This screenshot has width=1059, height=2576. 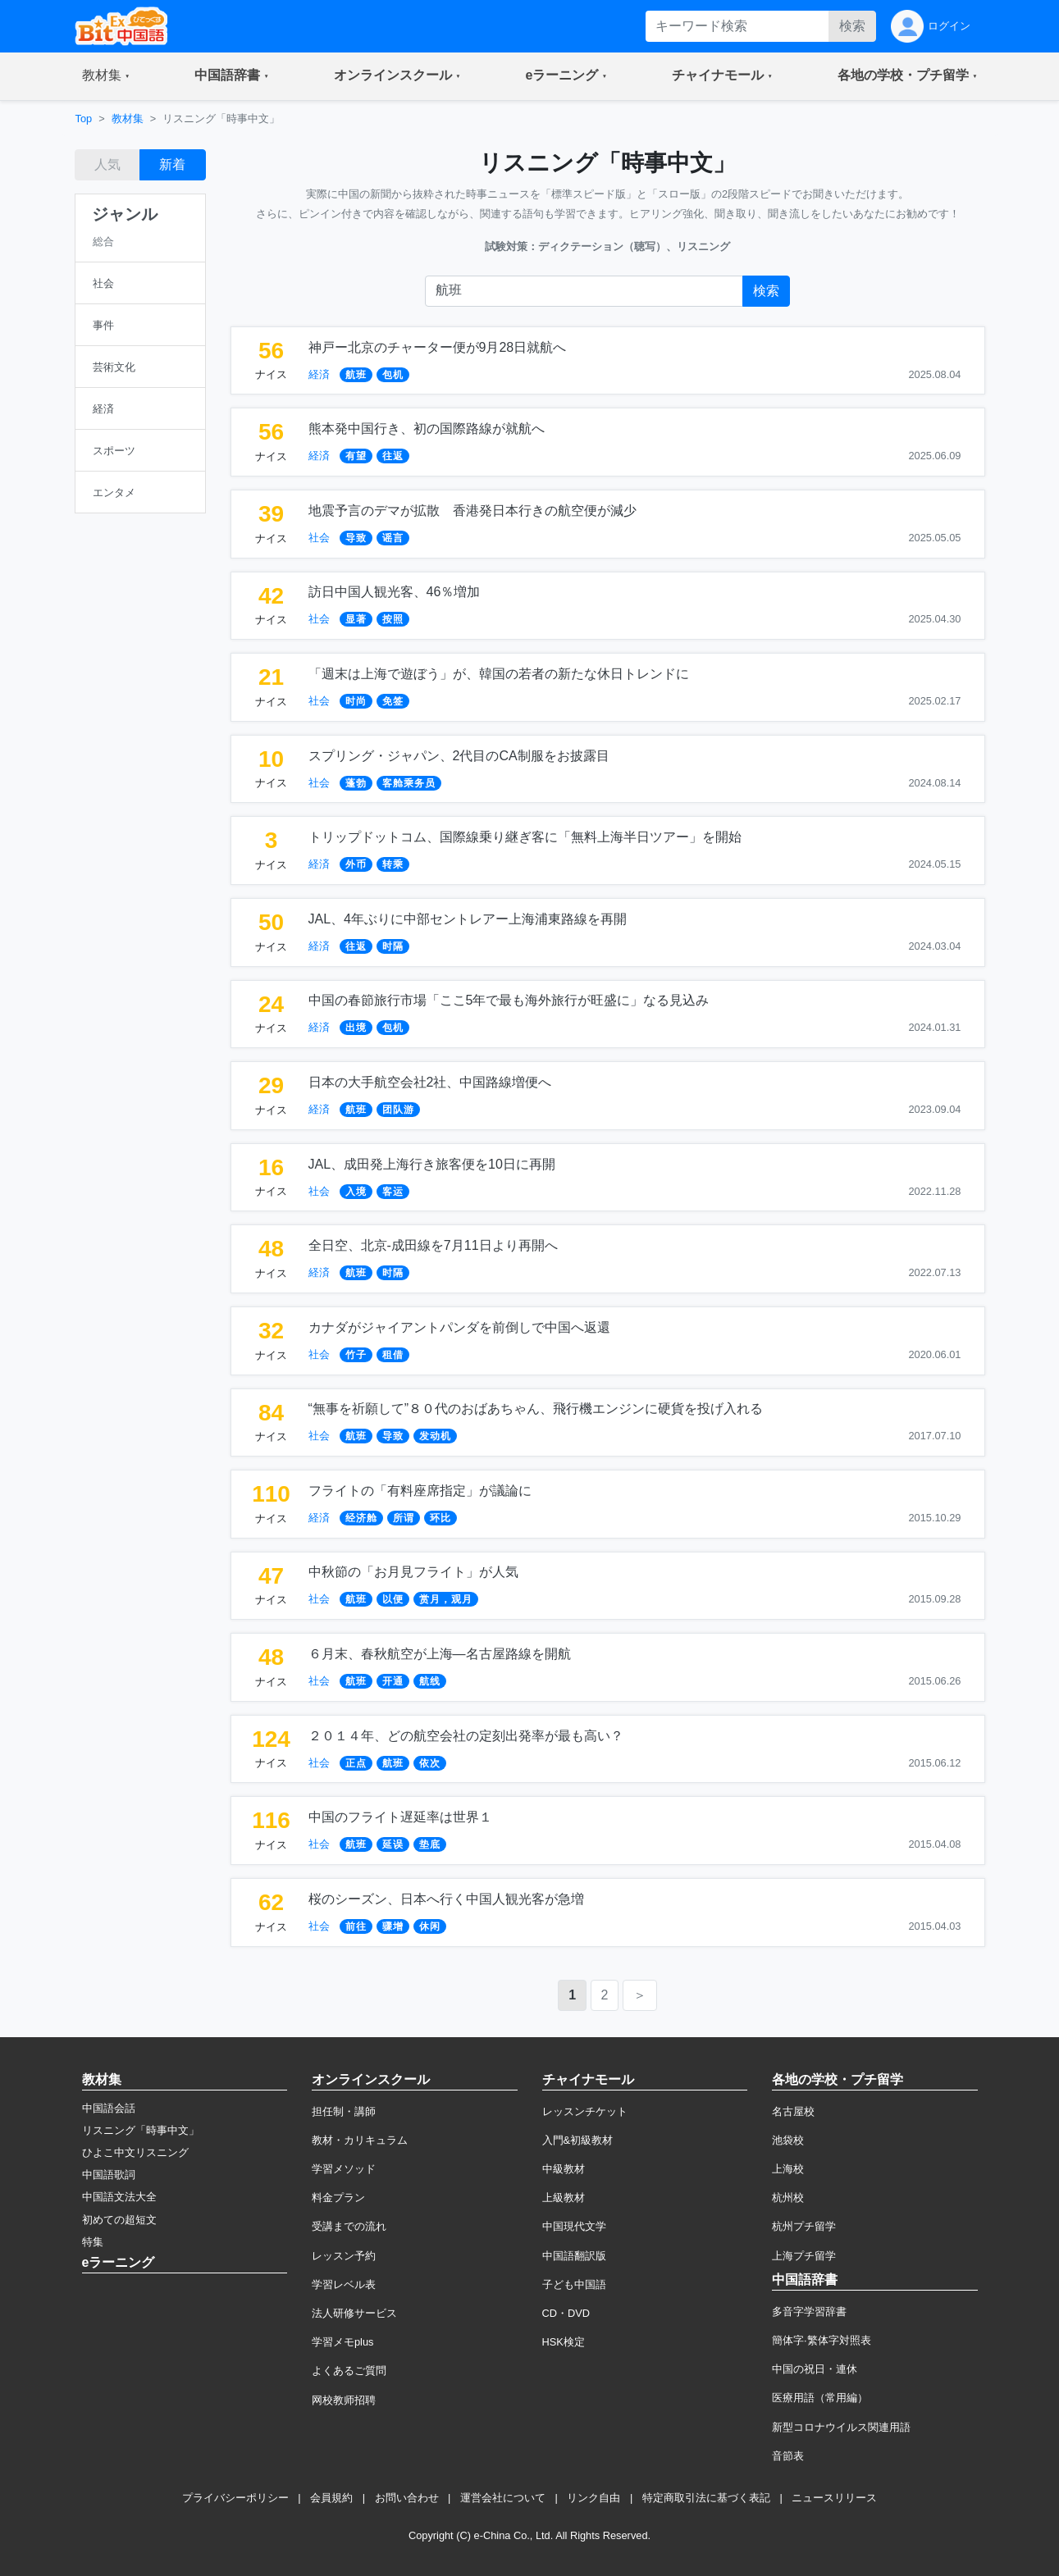 What do you see at coordinates (498, 674) in the screenshot?
I see `「週末は上海で遊ぼう」が、韓国の若者の新たな休日トレンドに` at bounding box center [498, 674].